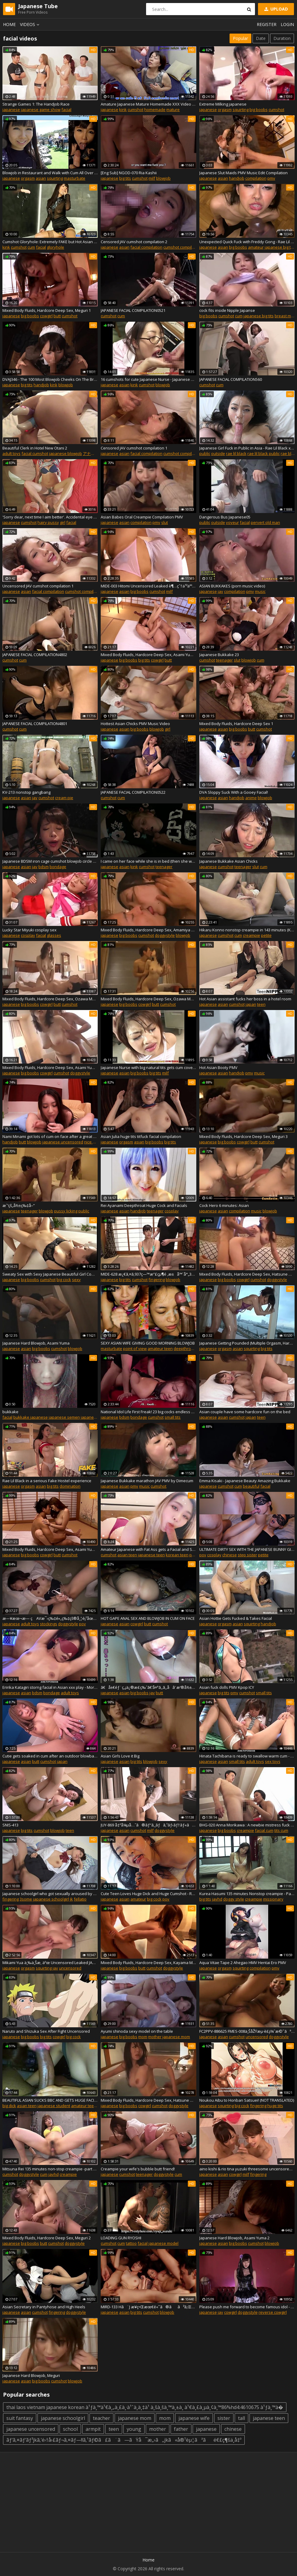 The width and height of the screenshot is (297, 2576). Describe the element at coordinates (282, 38) in the screenshot. I see `Duration` at that location.